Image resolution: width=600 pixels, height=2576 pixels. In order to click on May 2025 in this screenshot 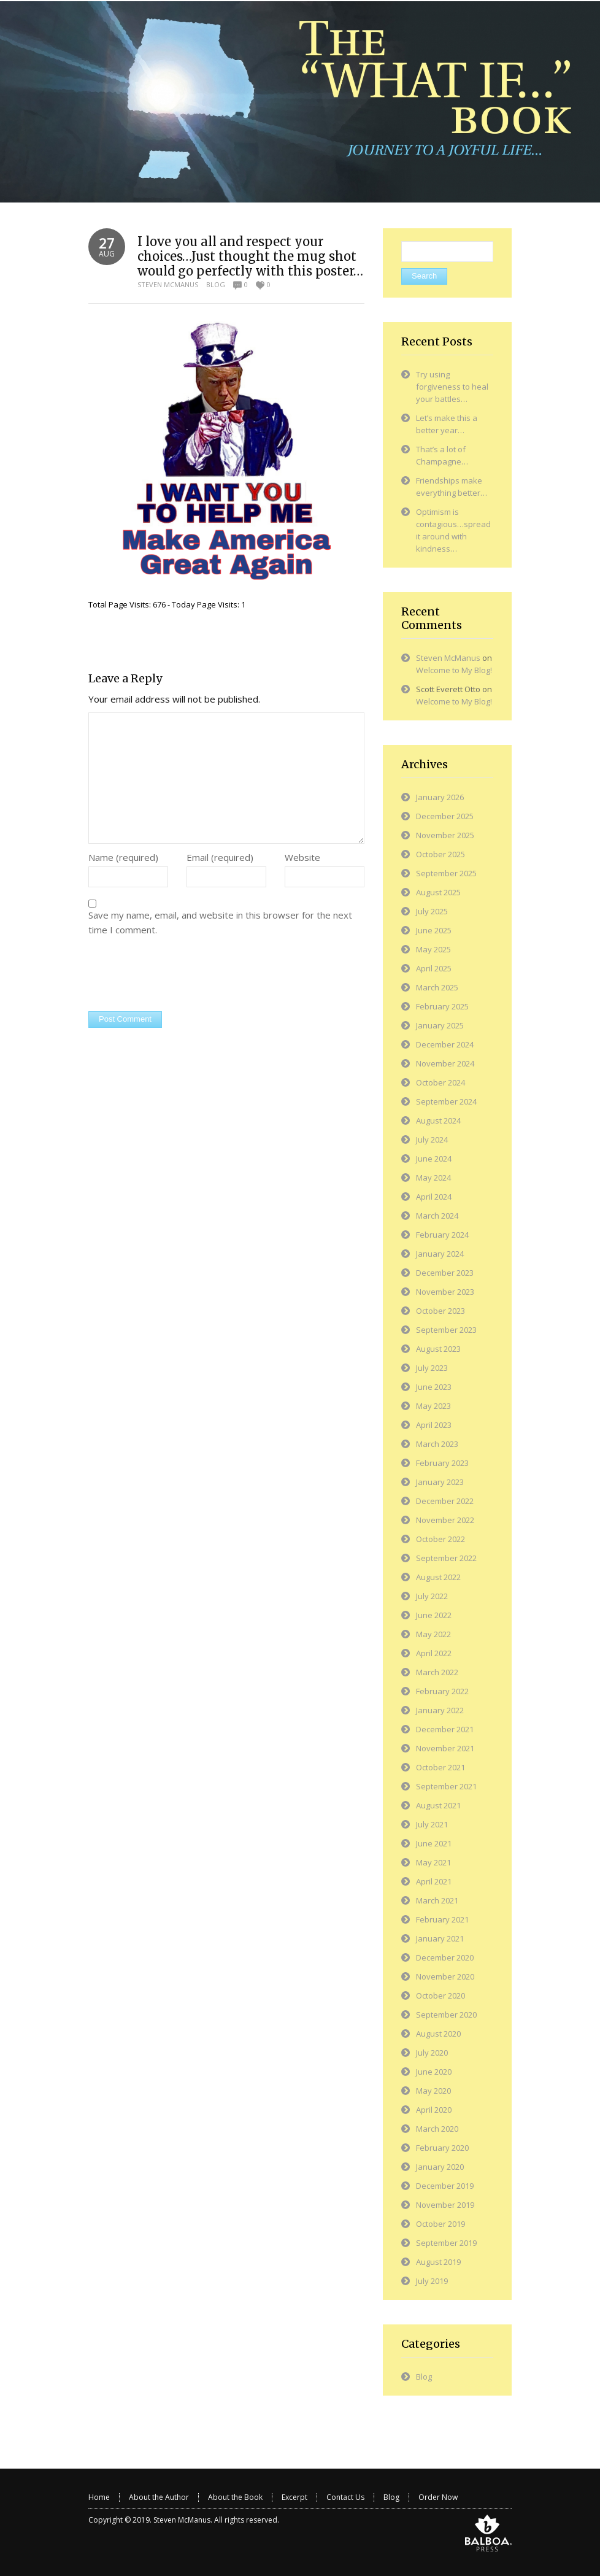, I will do `click(433, 949)`.